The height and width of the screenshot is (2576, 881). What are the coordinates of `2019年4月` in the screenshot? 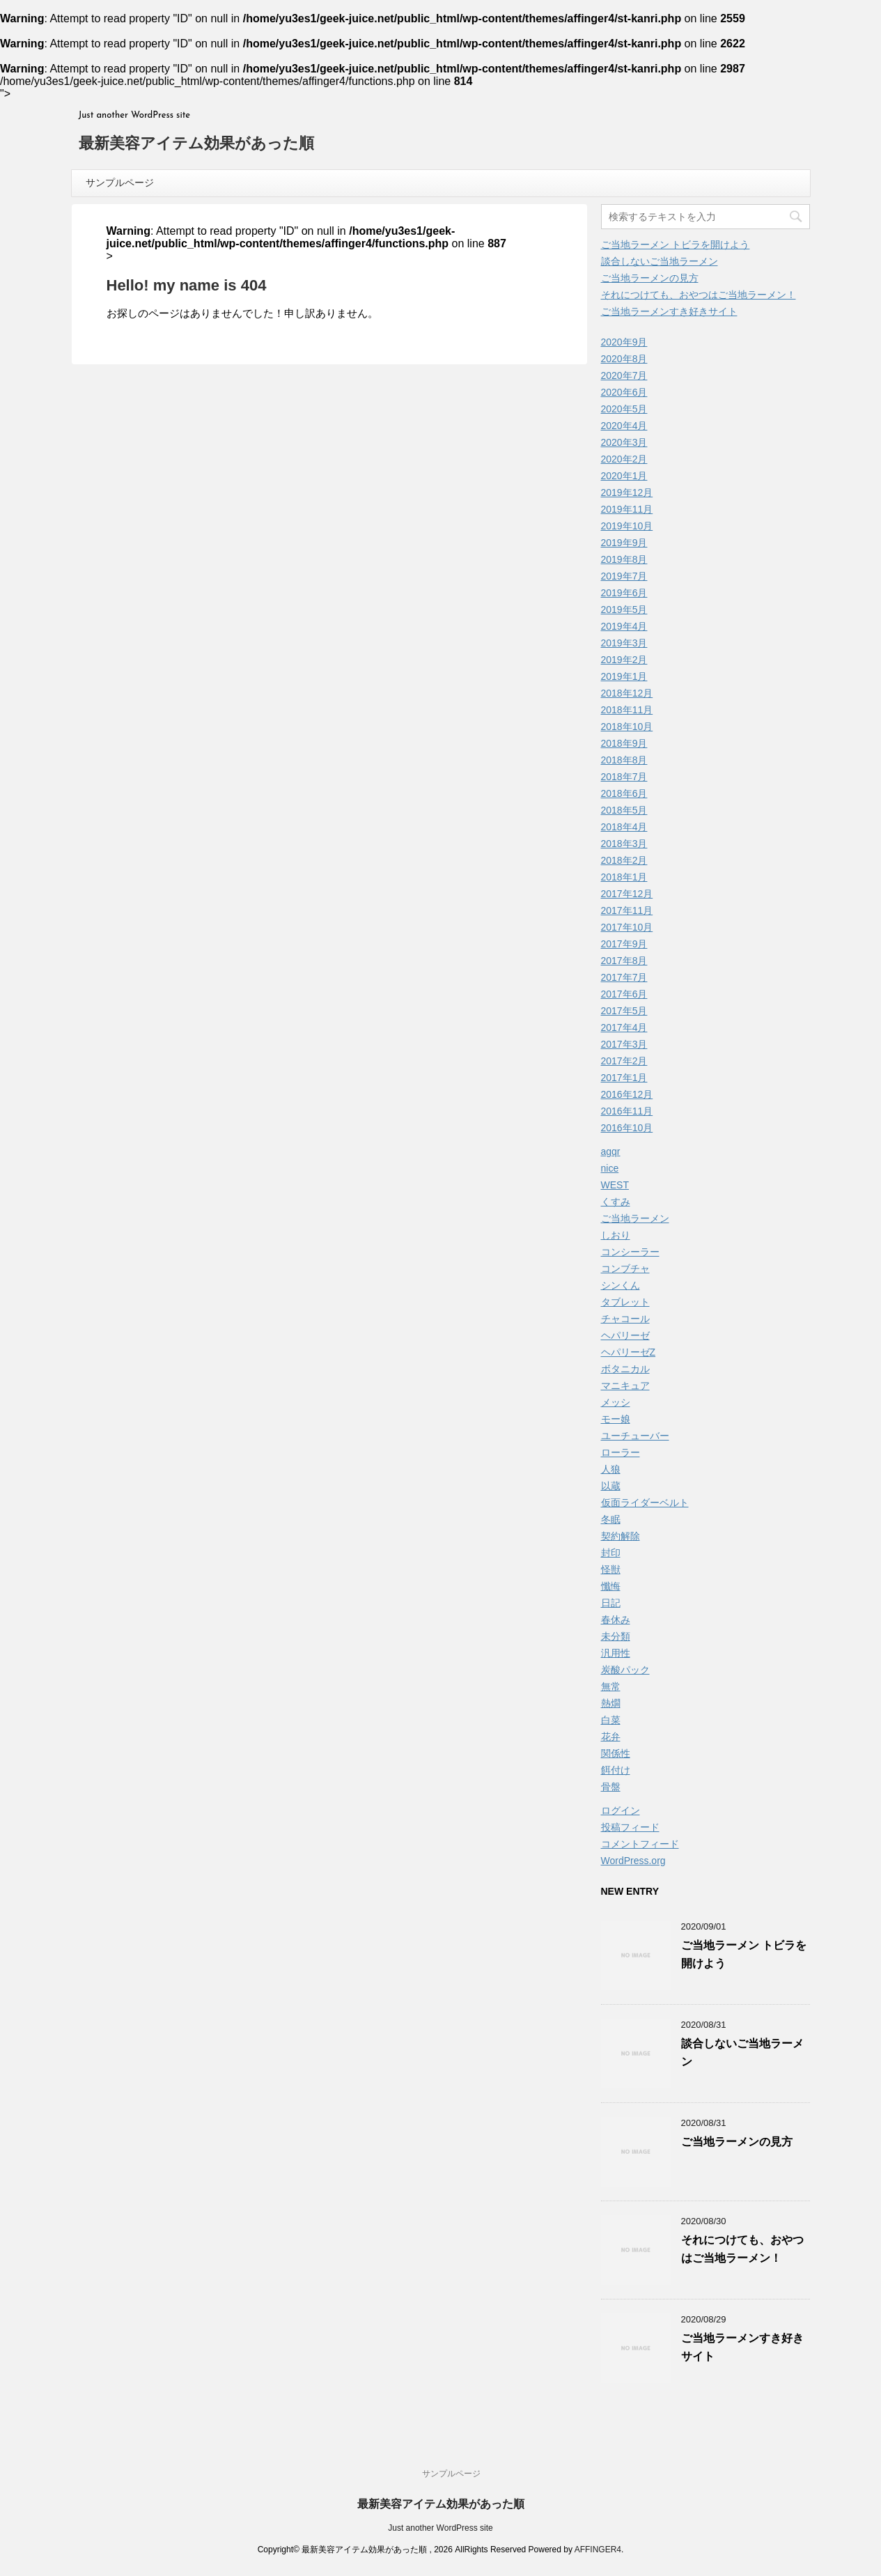 It's located at (624, 626).